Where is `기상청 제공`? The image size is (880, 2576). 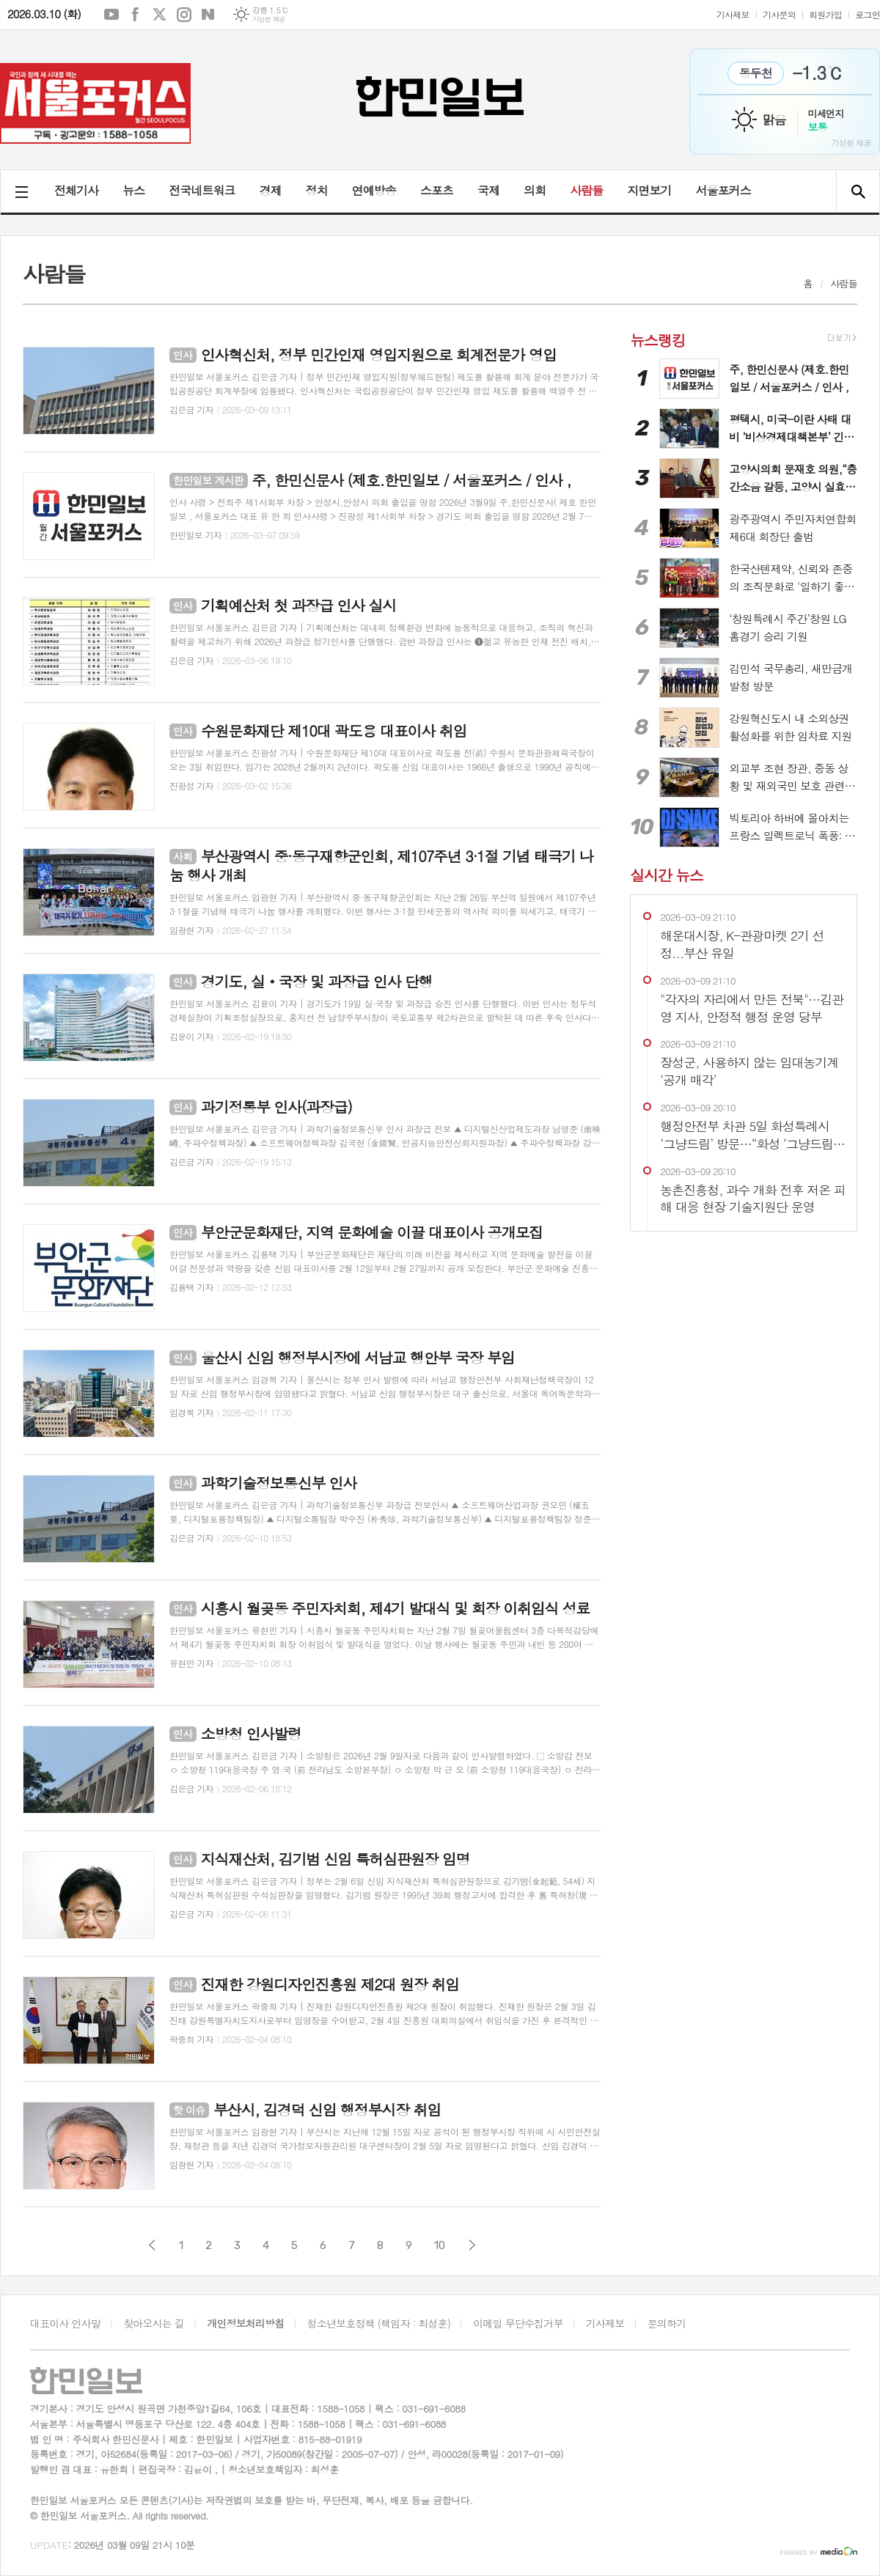
기상청 제공 is located at coordinates (268, 19).